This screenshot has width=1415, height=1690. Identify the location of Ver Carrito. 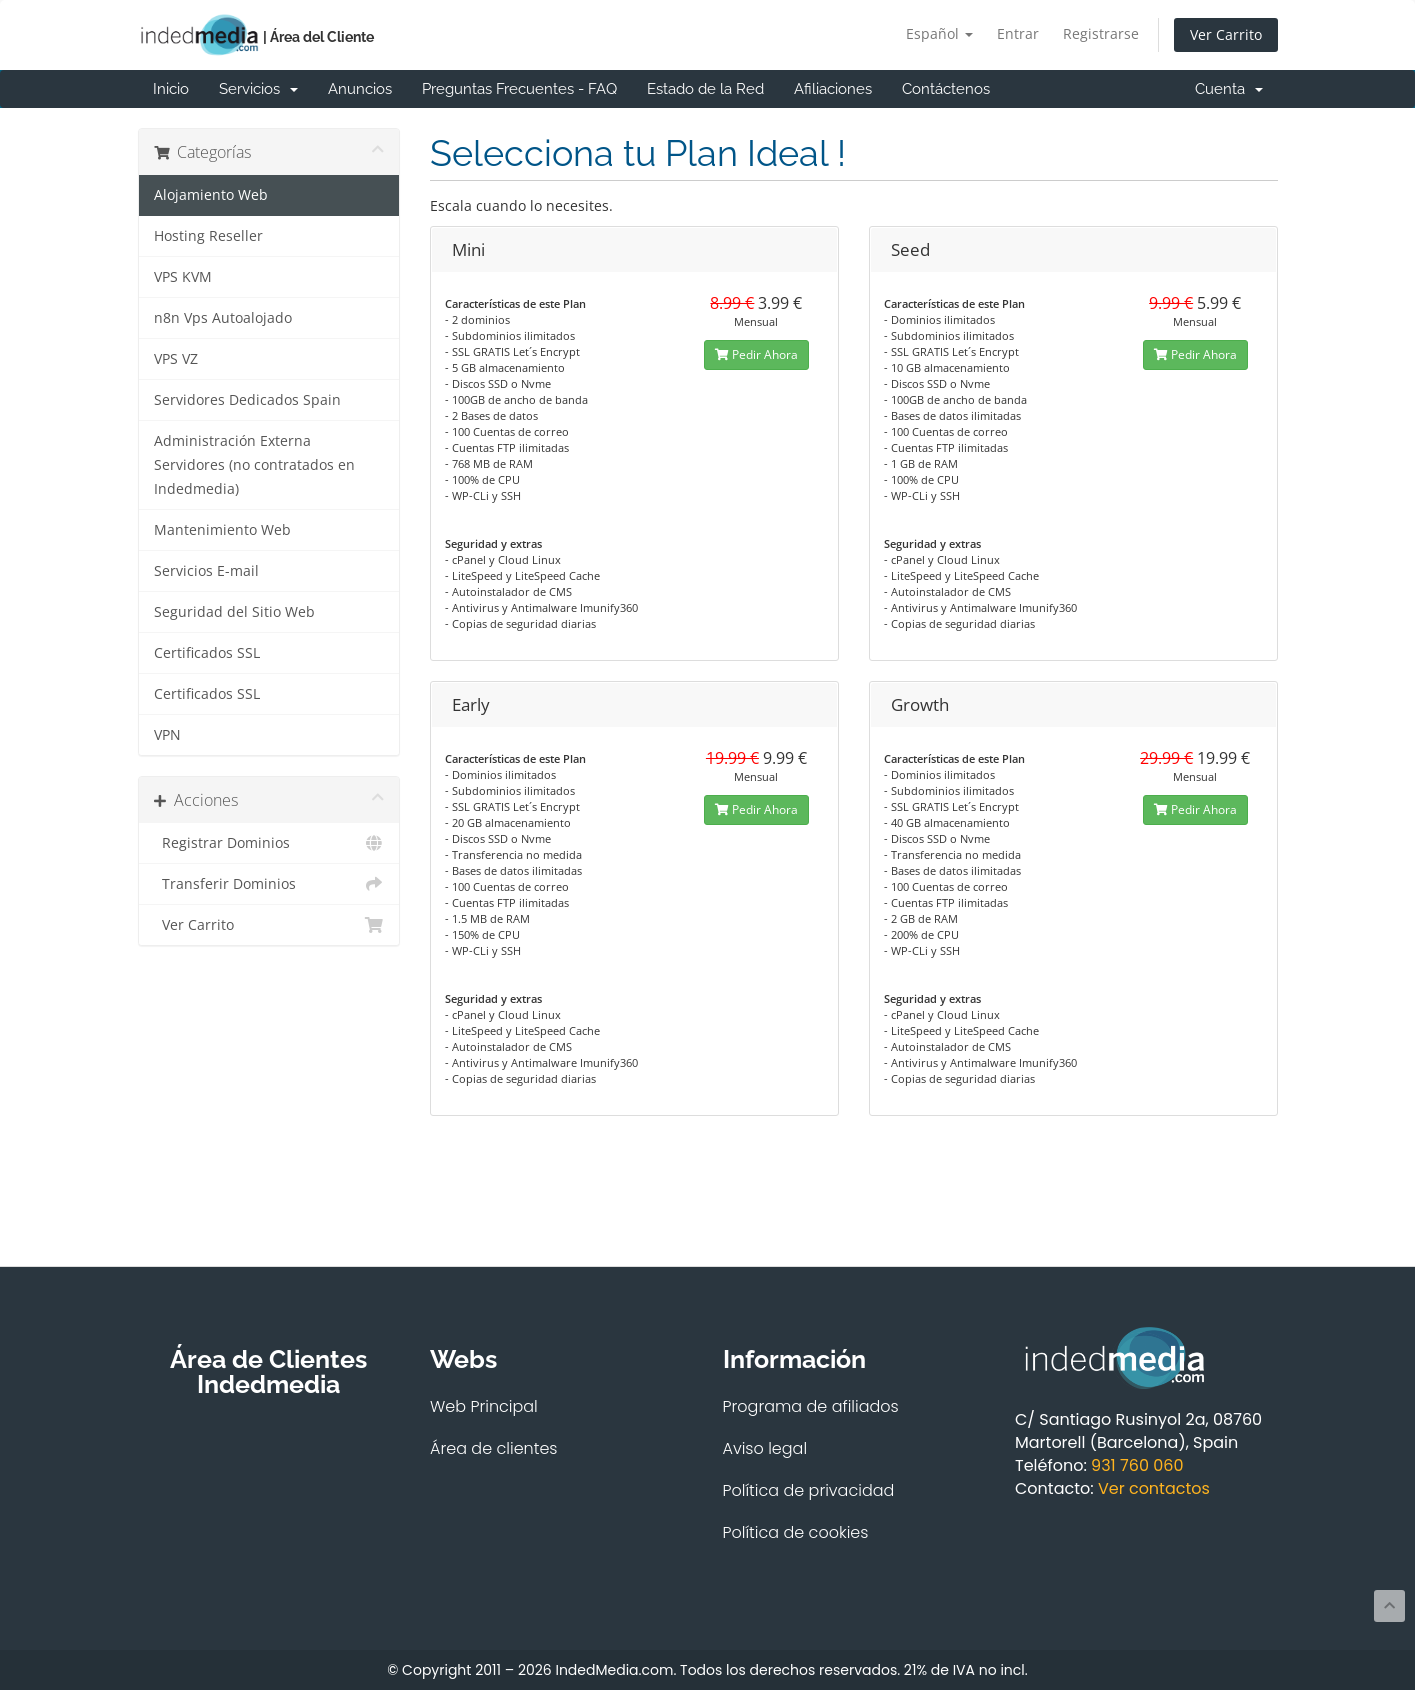
(1226, 34).